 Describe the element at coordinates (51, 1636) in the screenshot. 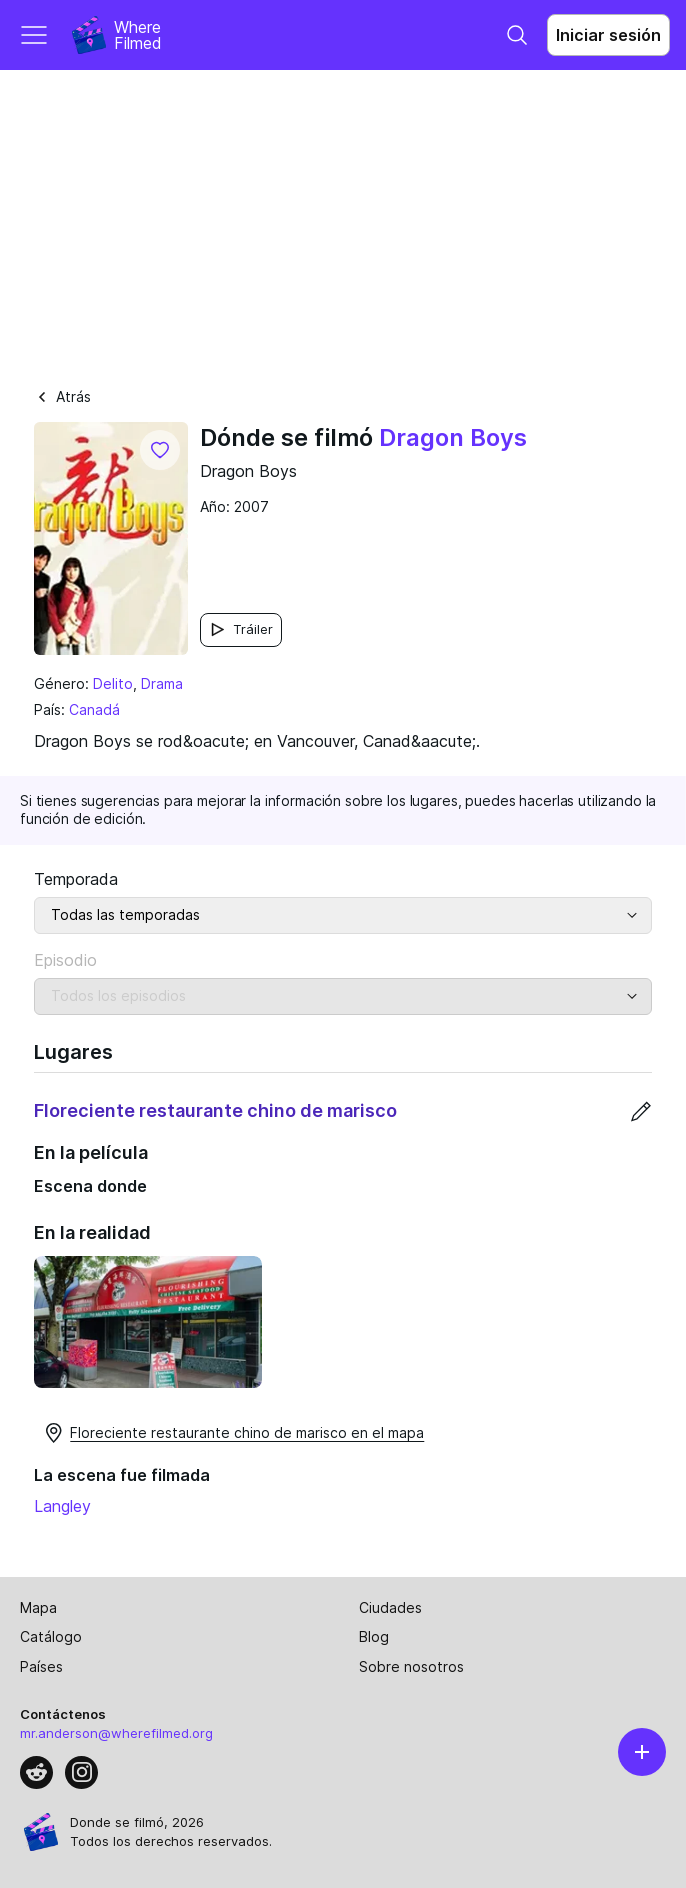

I see `Catálogo` at that location.